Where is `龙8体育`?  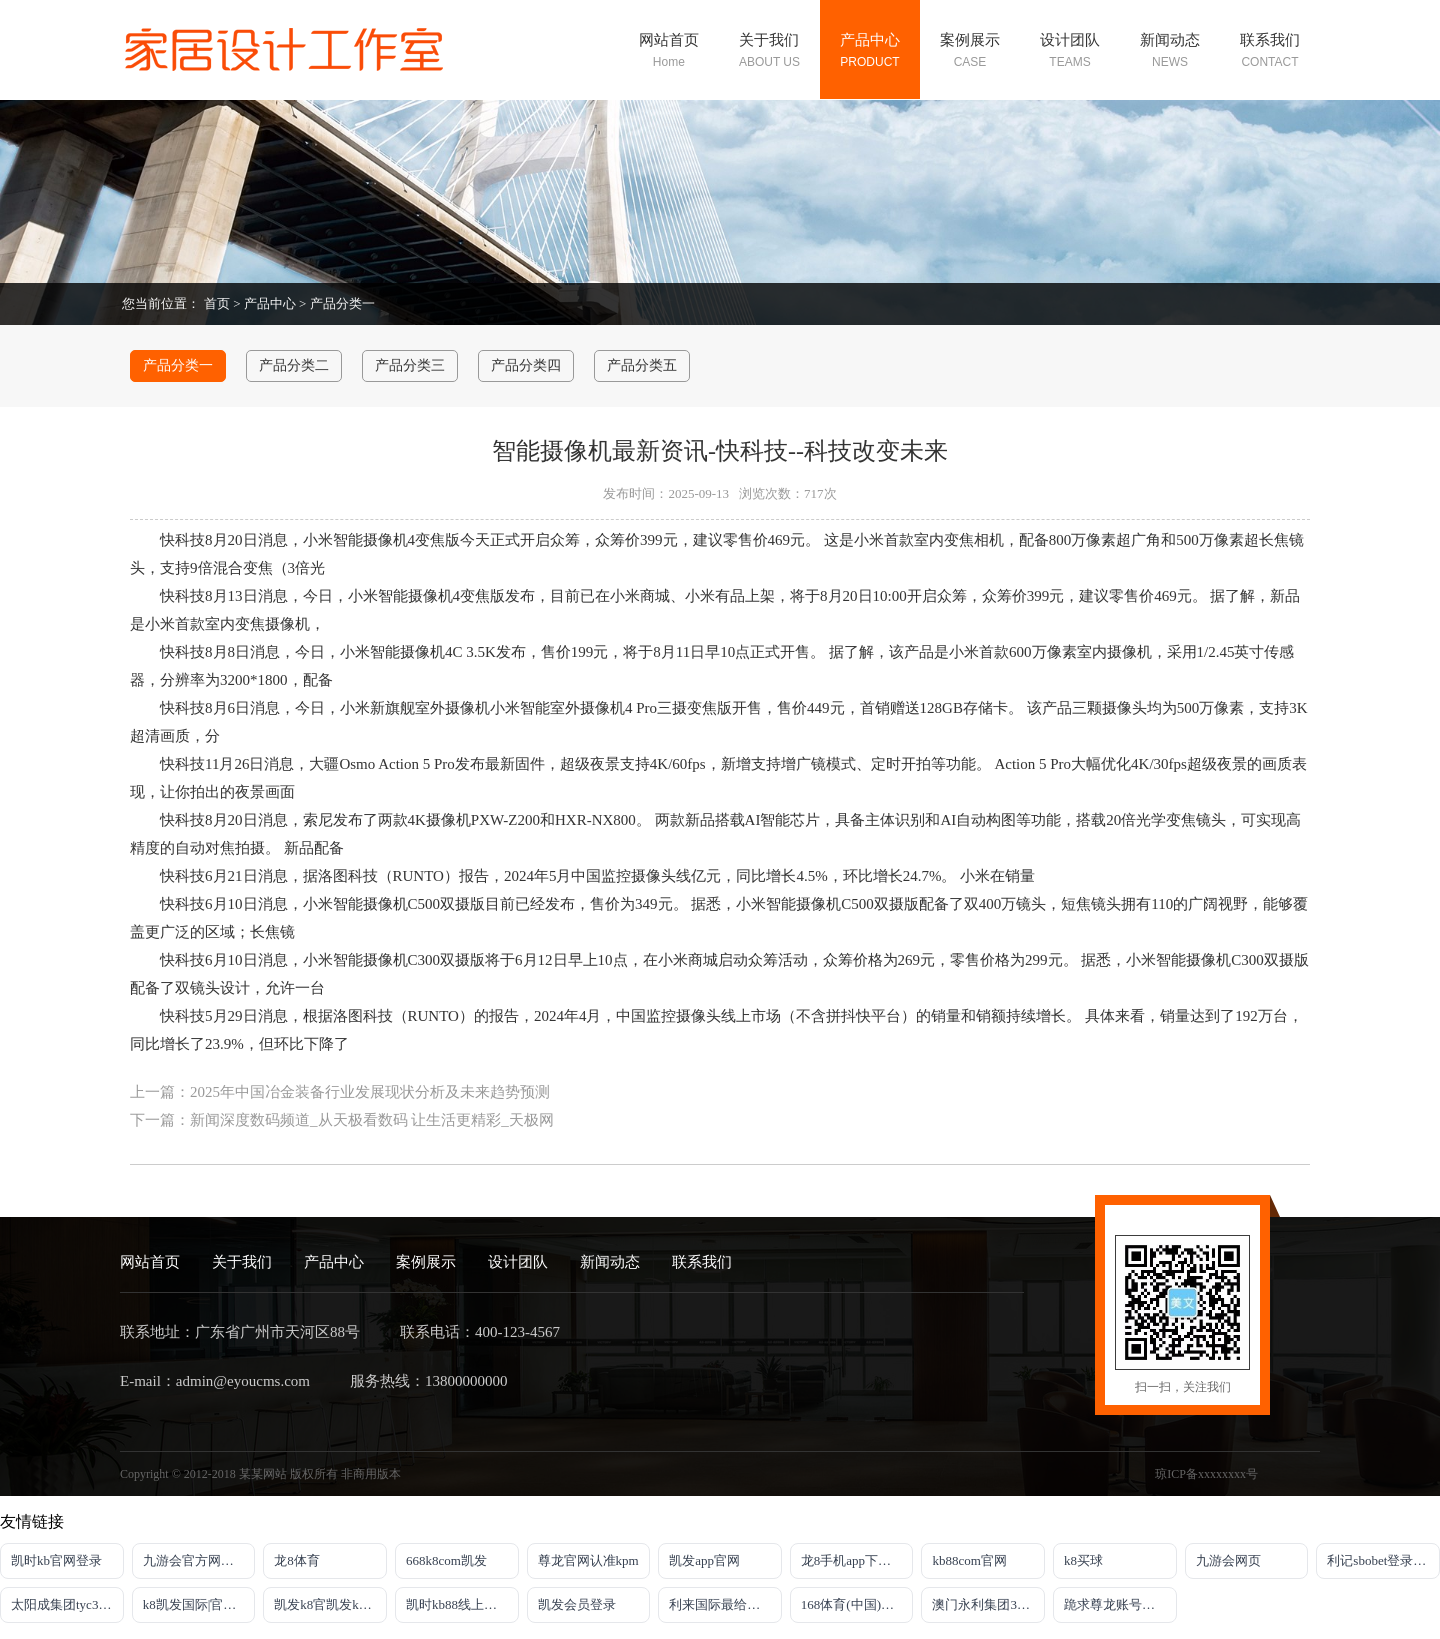 龙8体育 is located at coordinates (297, 1560).